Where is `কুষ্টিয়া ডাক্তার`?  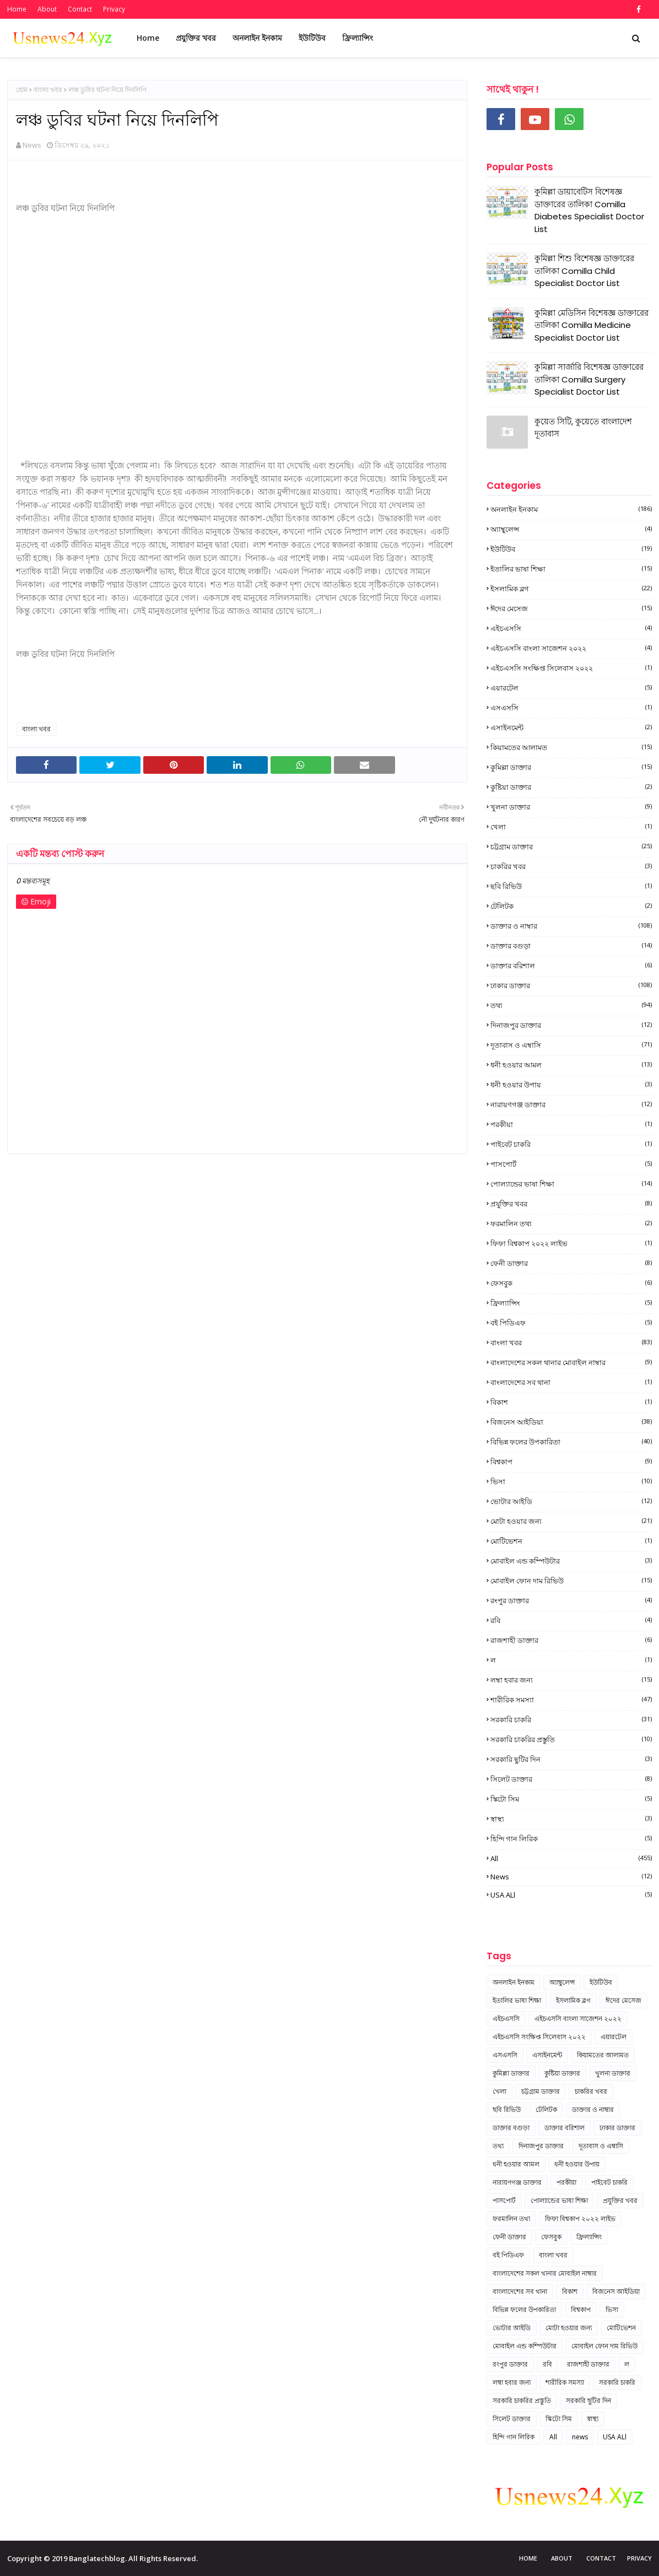 কুষ্টিয়া ডাক্তার is located at coordinates (571, 787).